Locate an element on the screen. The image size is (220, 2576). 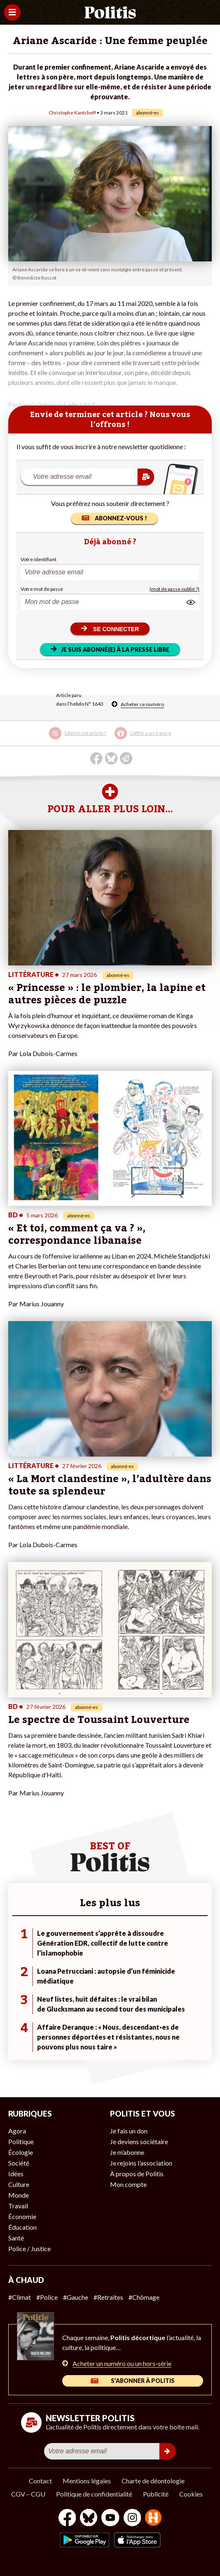
Je deviens sociétaire is located at coordinates (139, 2141).